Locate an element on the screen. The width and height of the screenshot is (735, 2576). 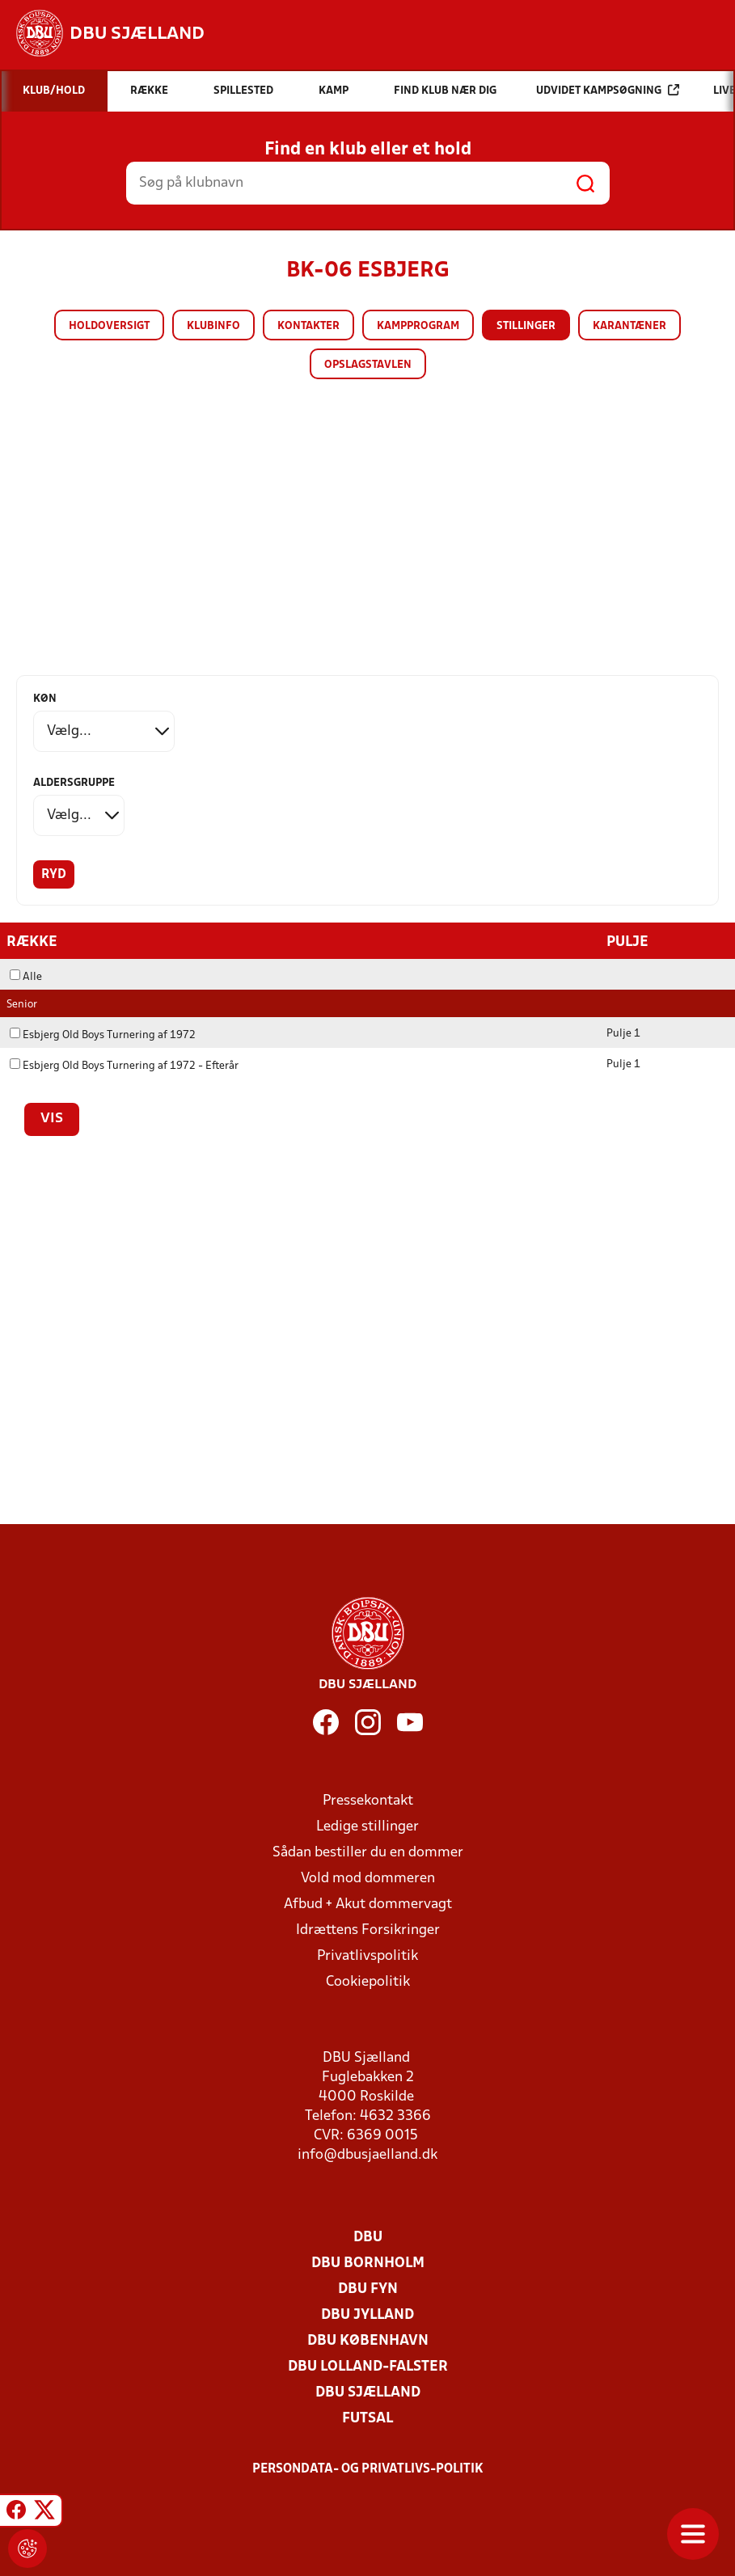
Afbud + Akut dommervagt is located at coordinates (368, 1904).